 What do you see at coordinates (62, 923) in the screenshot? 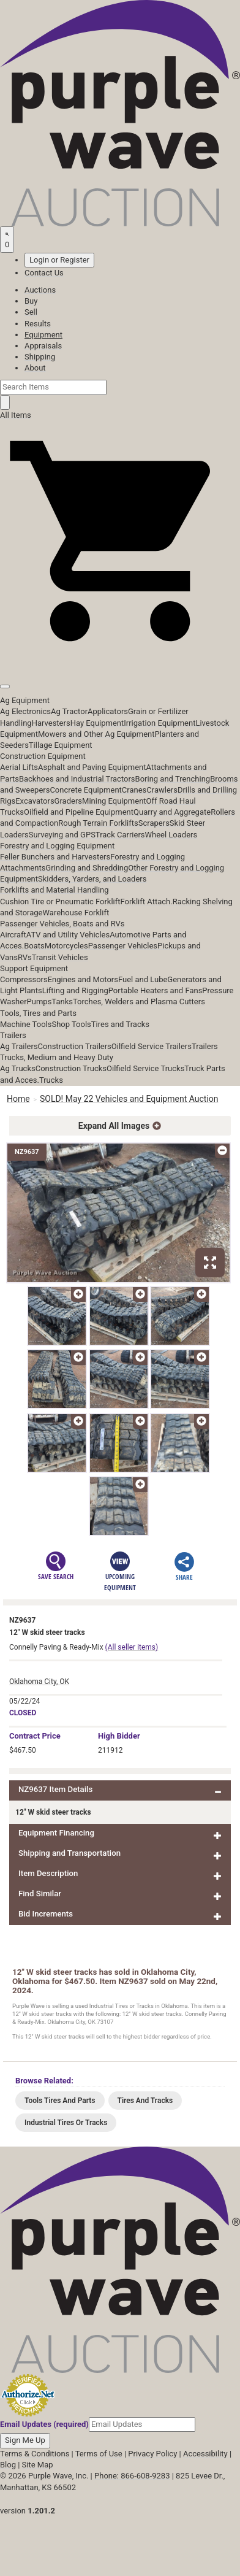
I see `Passenger Vehicles, Boats and RVs` at bounding box center [62, 923].